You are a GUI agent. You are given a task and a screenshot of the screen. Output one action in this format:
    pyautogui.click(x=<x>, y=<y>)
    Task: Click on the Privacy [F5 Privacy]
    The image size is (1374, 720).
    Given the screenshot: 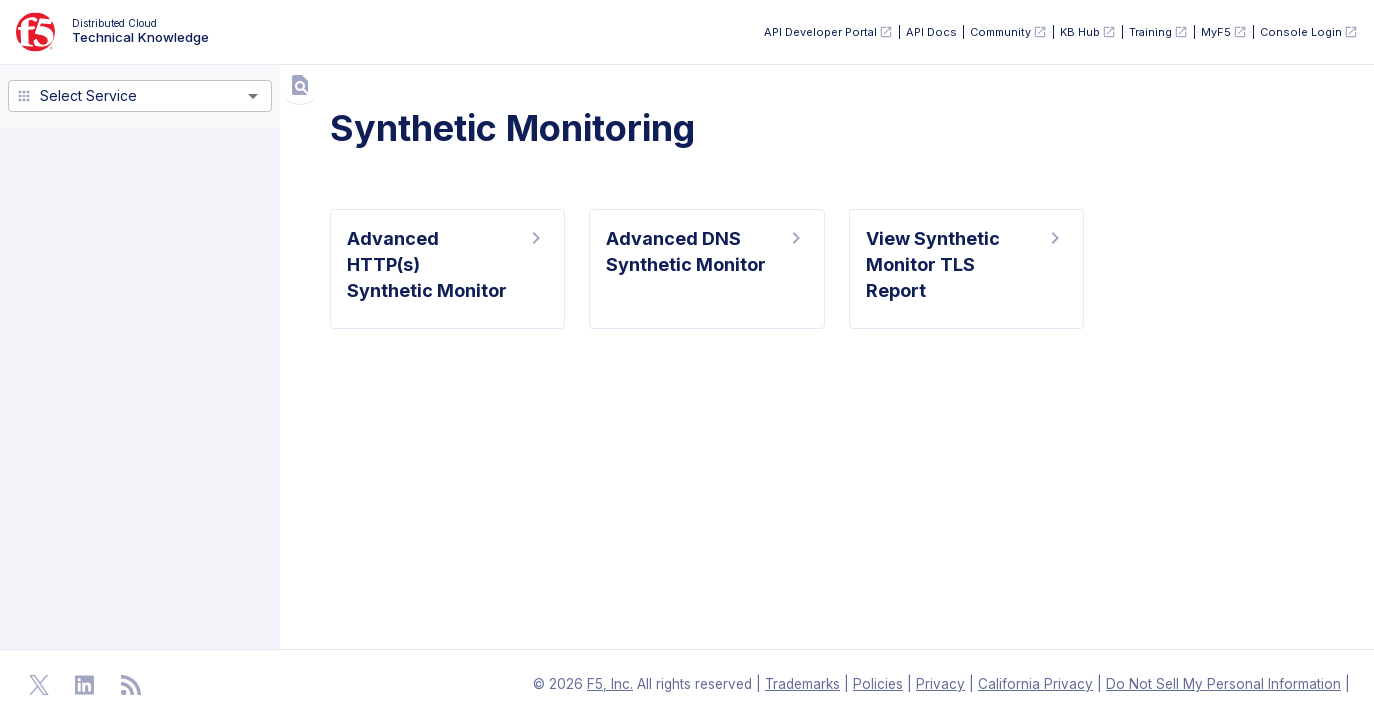 What is the action you would take?
    pyautogui.click(x=940, y=684)
    